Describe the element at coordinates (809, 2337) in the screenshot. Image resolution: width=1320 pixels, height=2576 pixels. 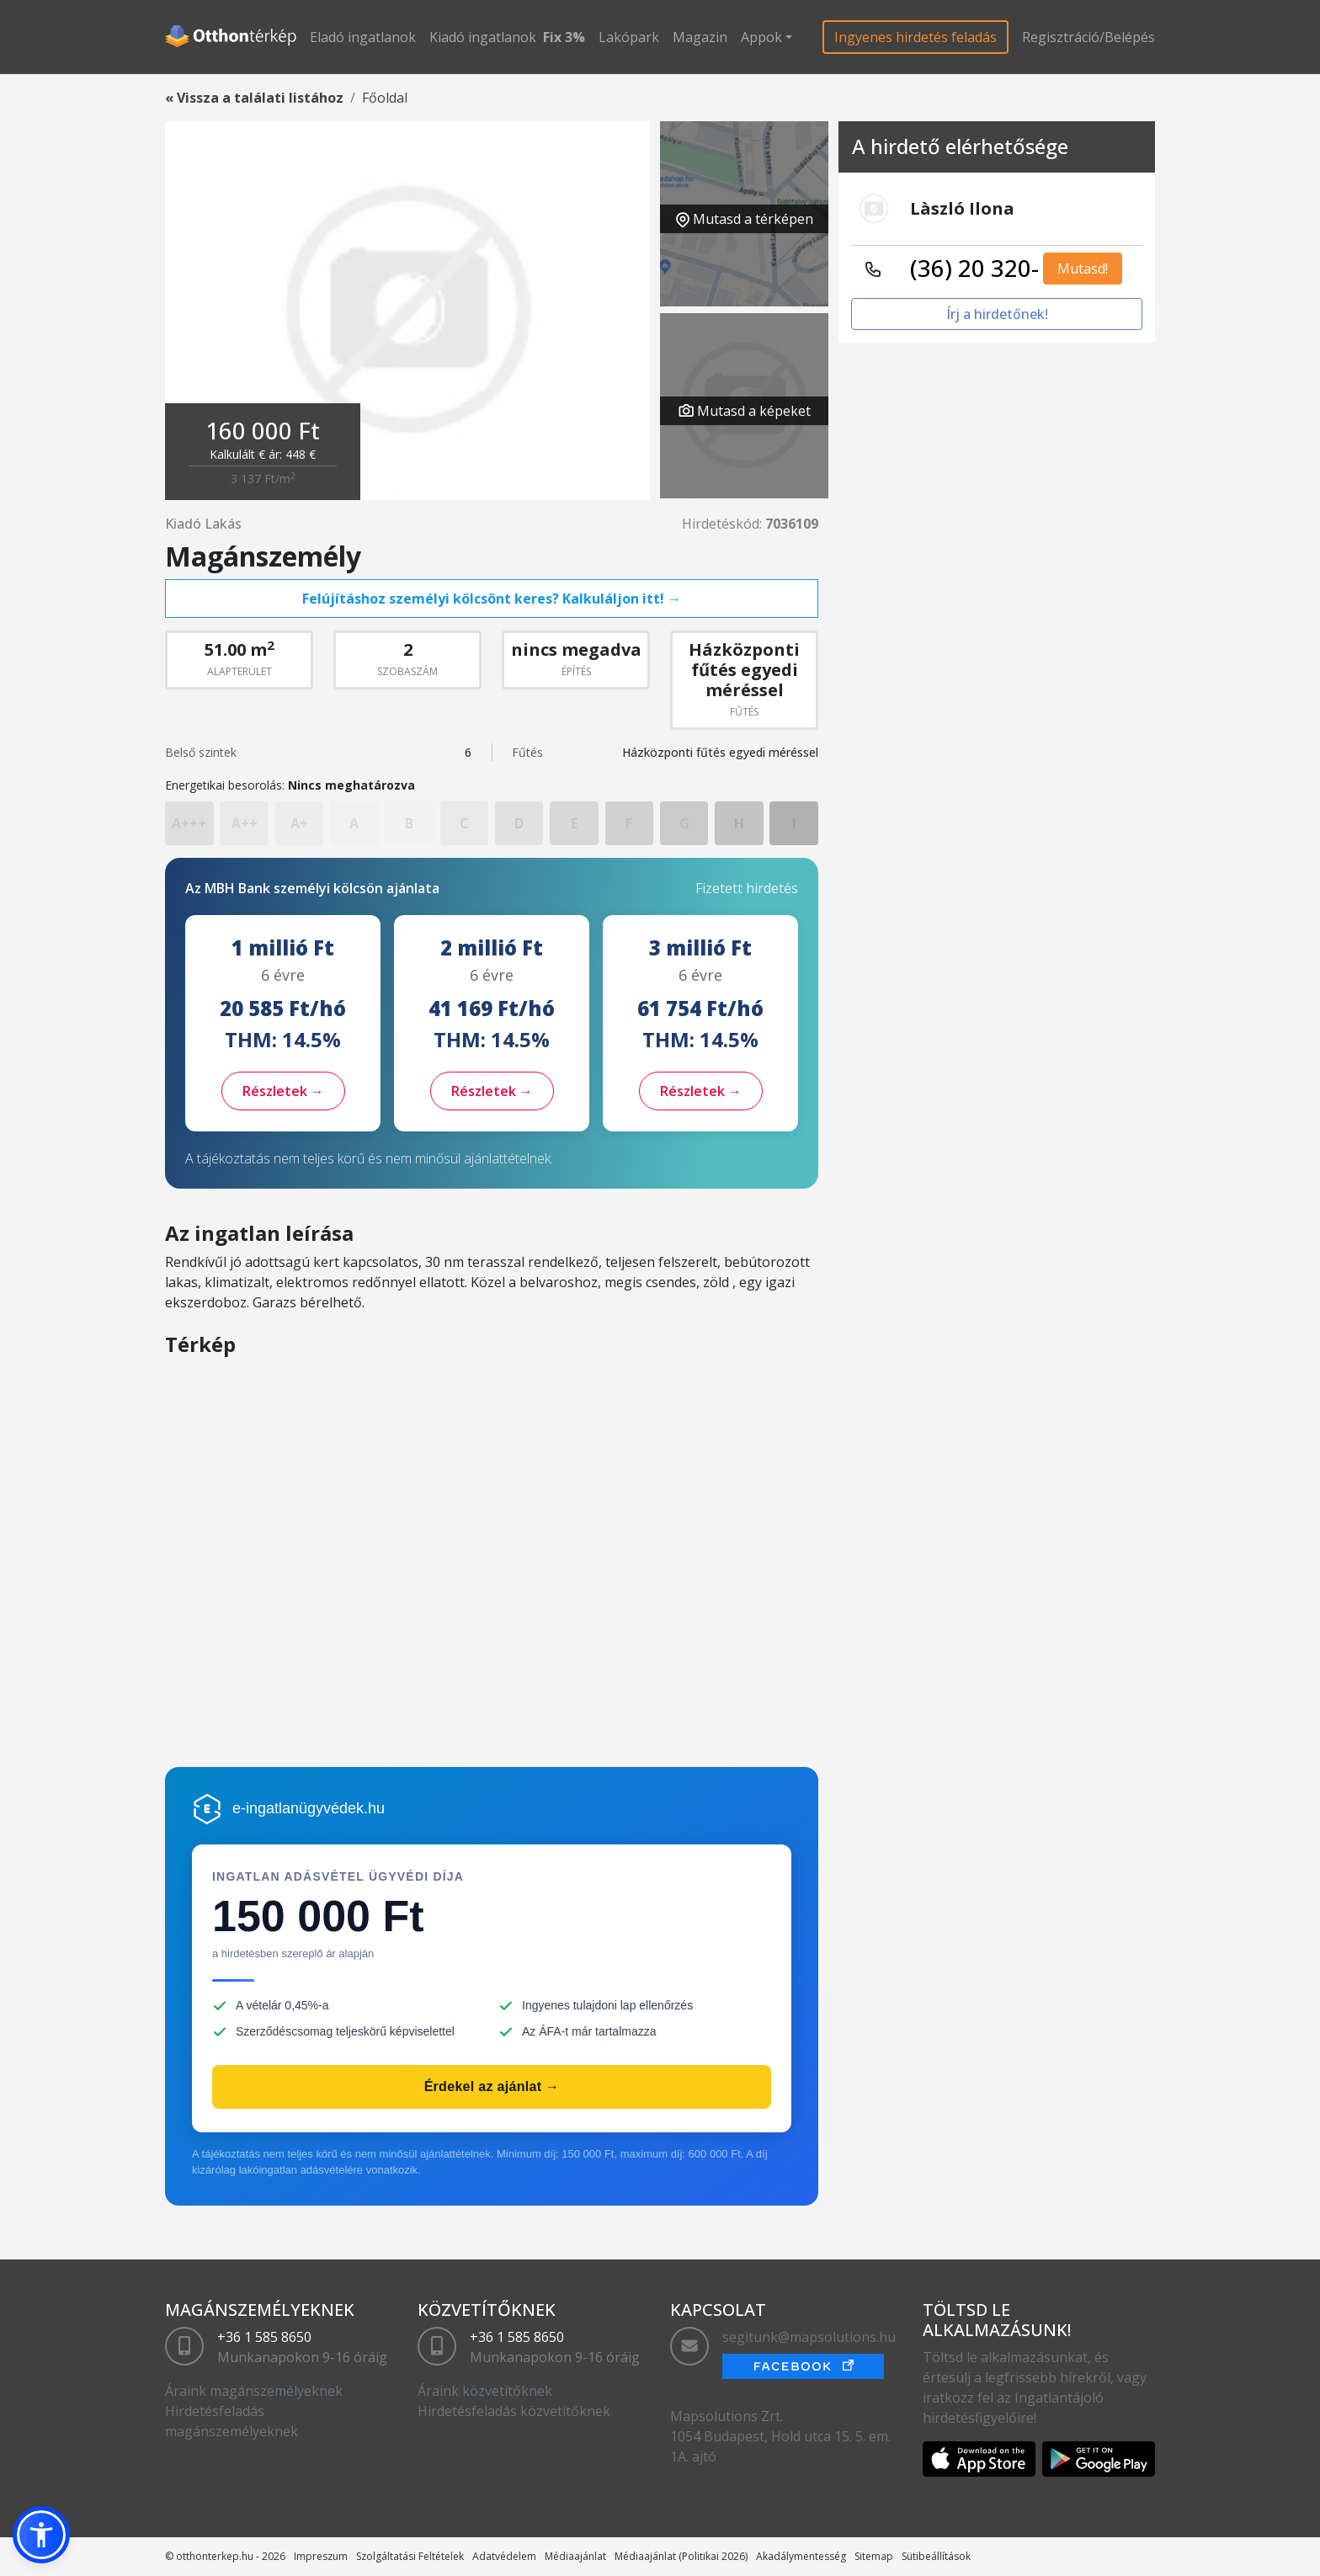
I see `segitunk@mapsolutions.hu` at that location.